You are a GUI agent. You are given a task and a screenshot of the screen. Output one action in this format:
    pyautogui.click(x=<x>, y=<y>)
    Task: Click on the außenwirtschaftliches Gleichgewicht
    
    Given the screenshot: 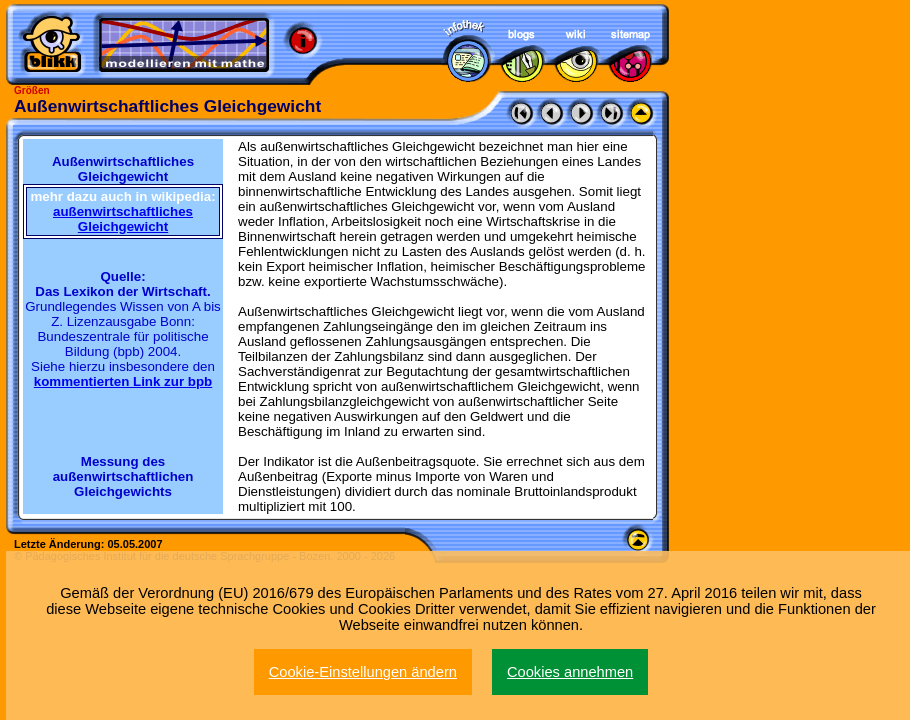 What is the action you would take?
    pyautogui.click(x=123, y=219)
    